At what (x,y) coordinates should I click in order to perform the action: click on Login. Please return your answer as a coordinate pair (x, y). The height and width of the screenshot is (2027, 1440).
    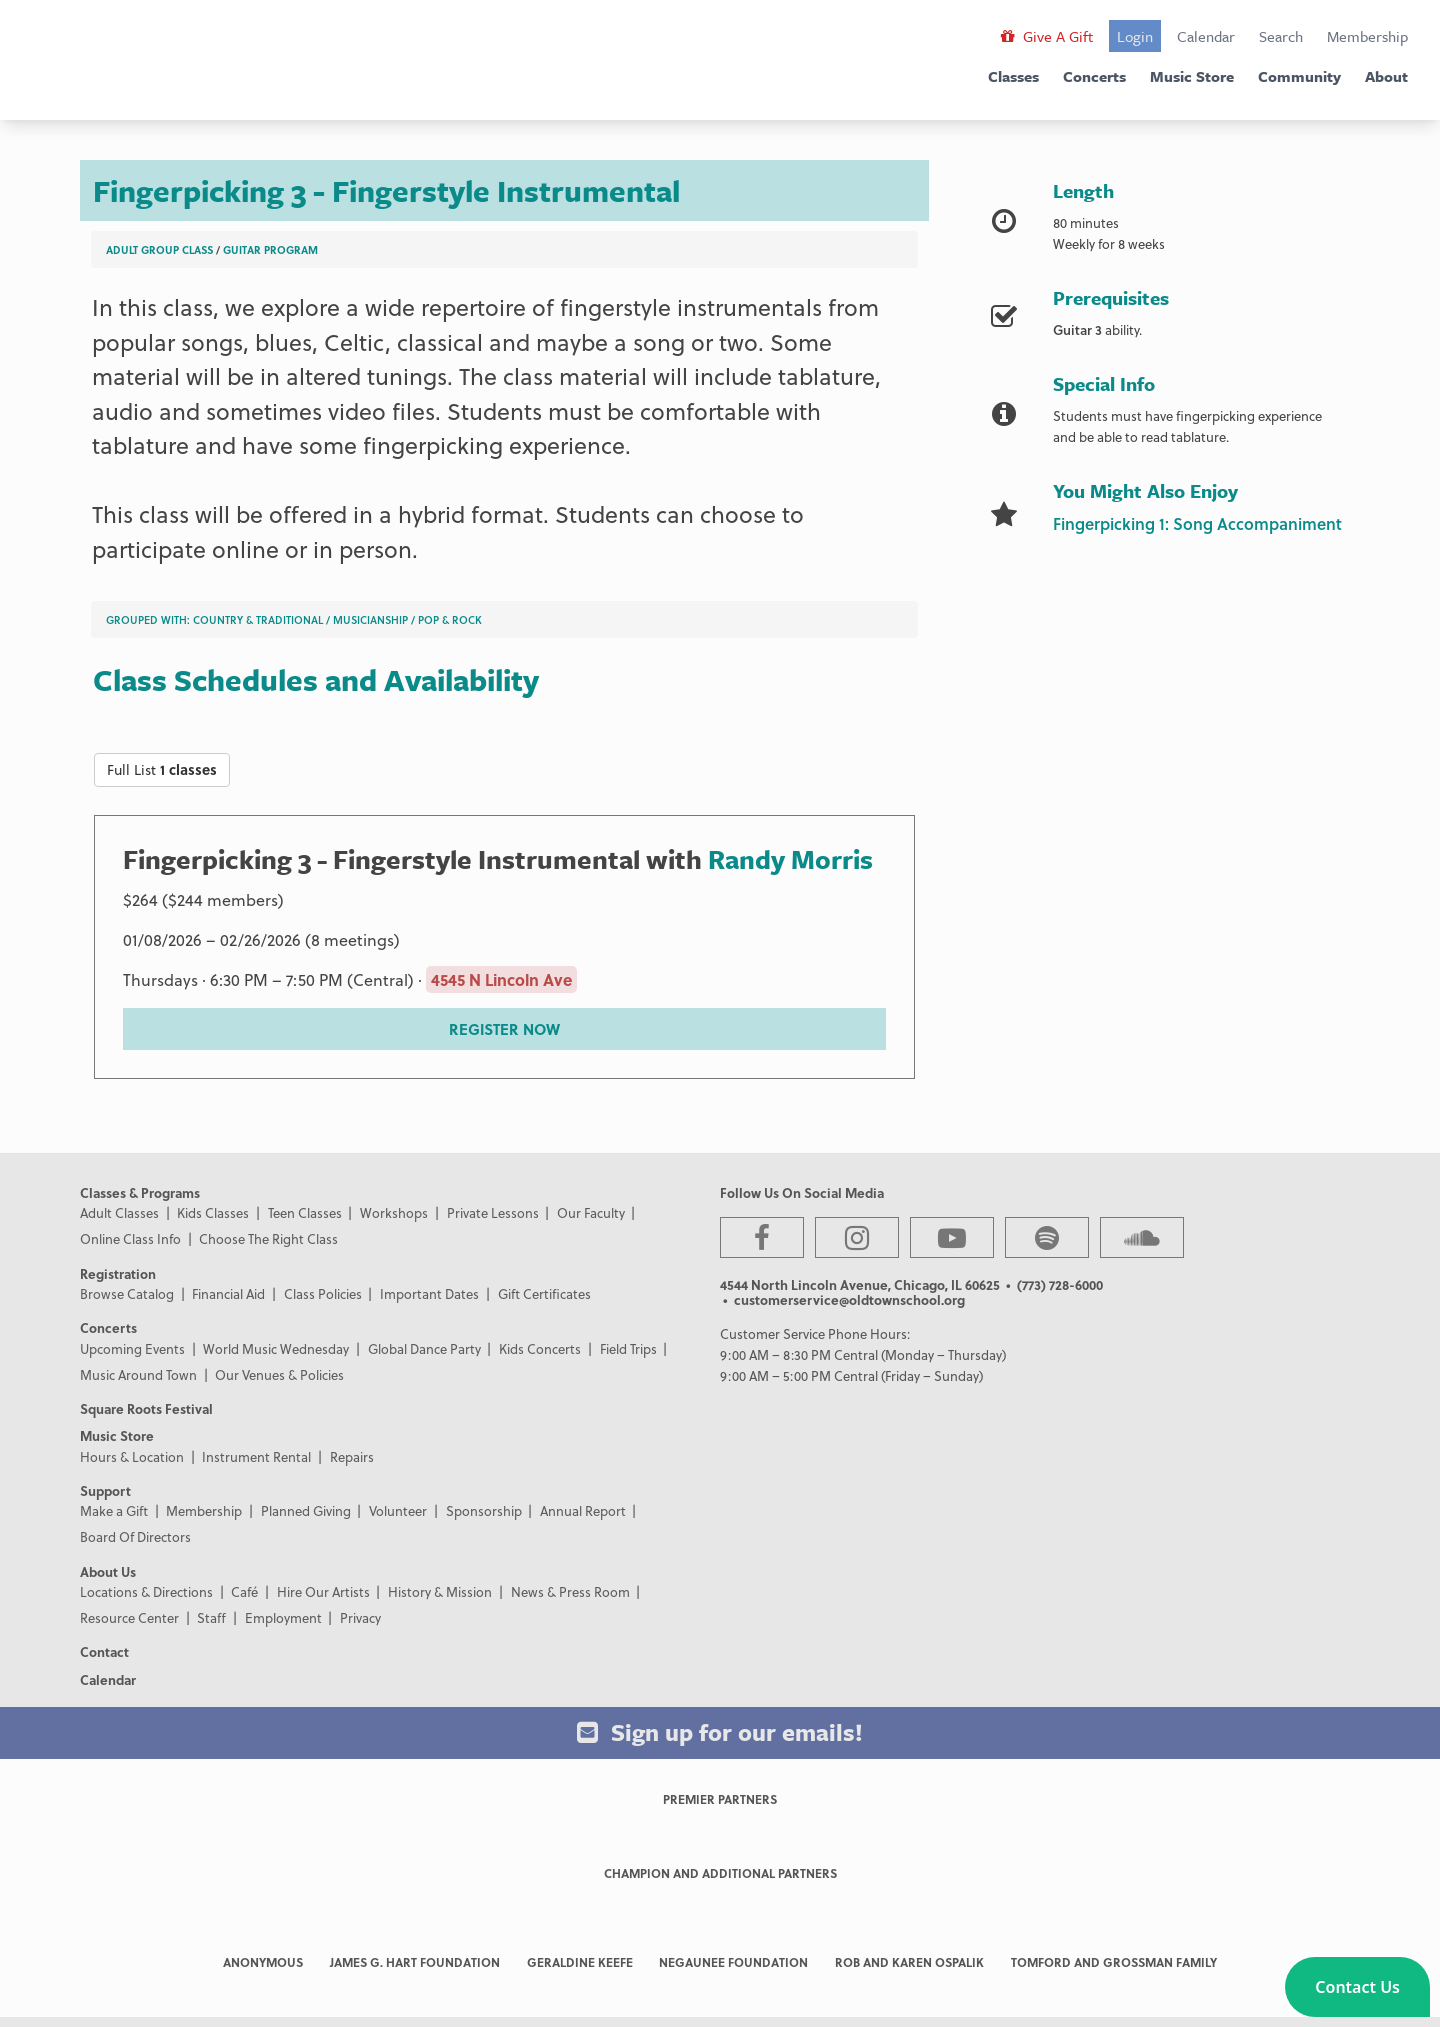
    Looking at the image, I should click on (1135, 36).